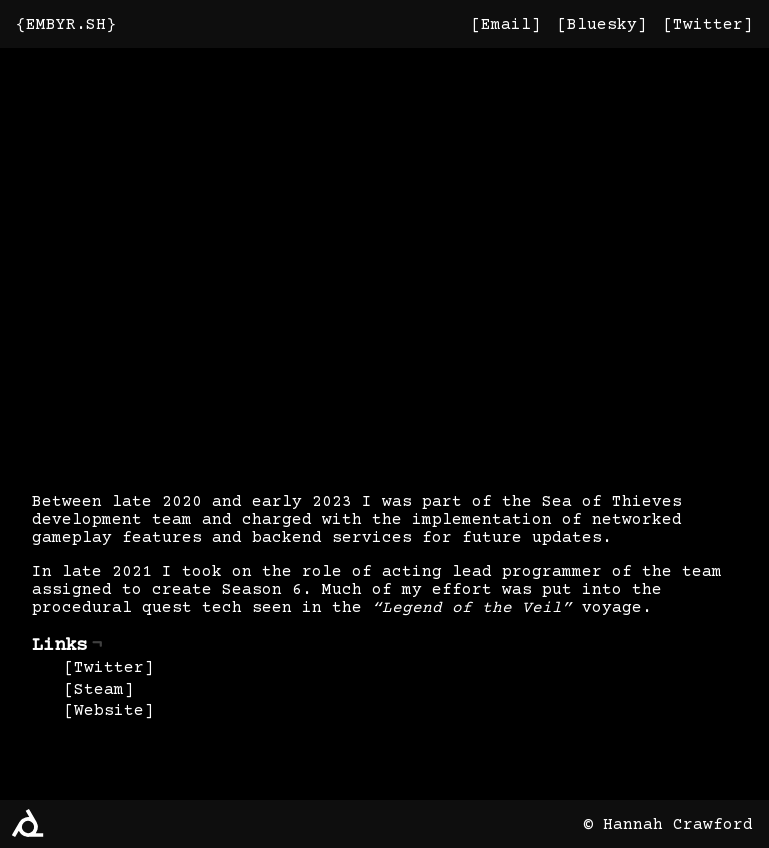 This screenshot has height=848, width=769. What do you see at coordinates (99, 690) in the screenshot?
I see `Steam` at bounding box center [99, 690].